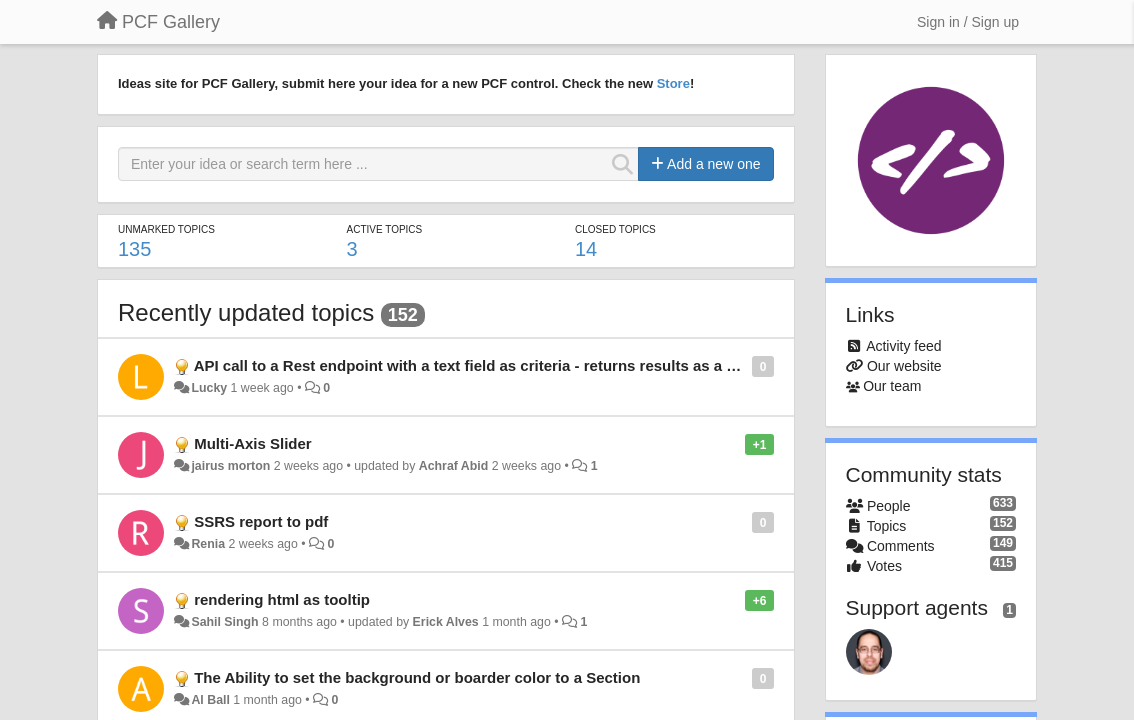 The width and height of the screenshot is (1134, 720). Describe the element at coordinates (282, 599) in the screenshot. I see `rendering html as tooltip` at that location.